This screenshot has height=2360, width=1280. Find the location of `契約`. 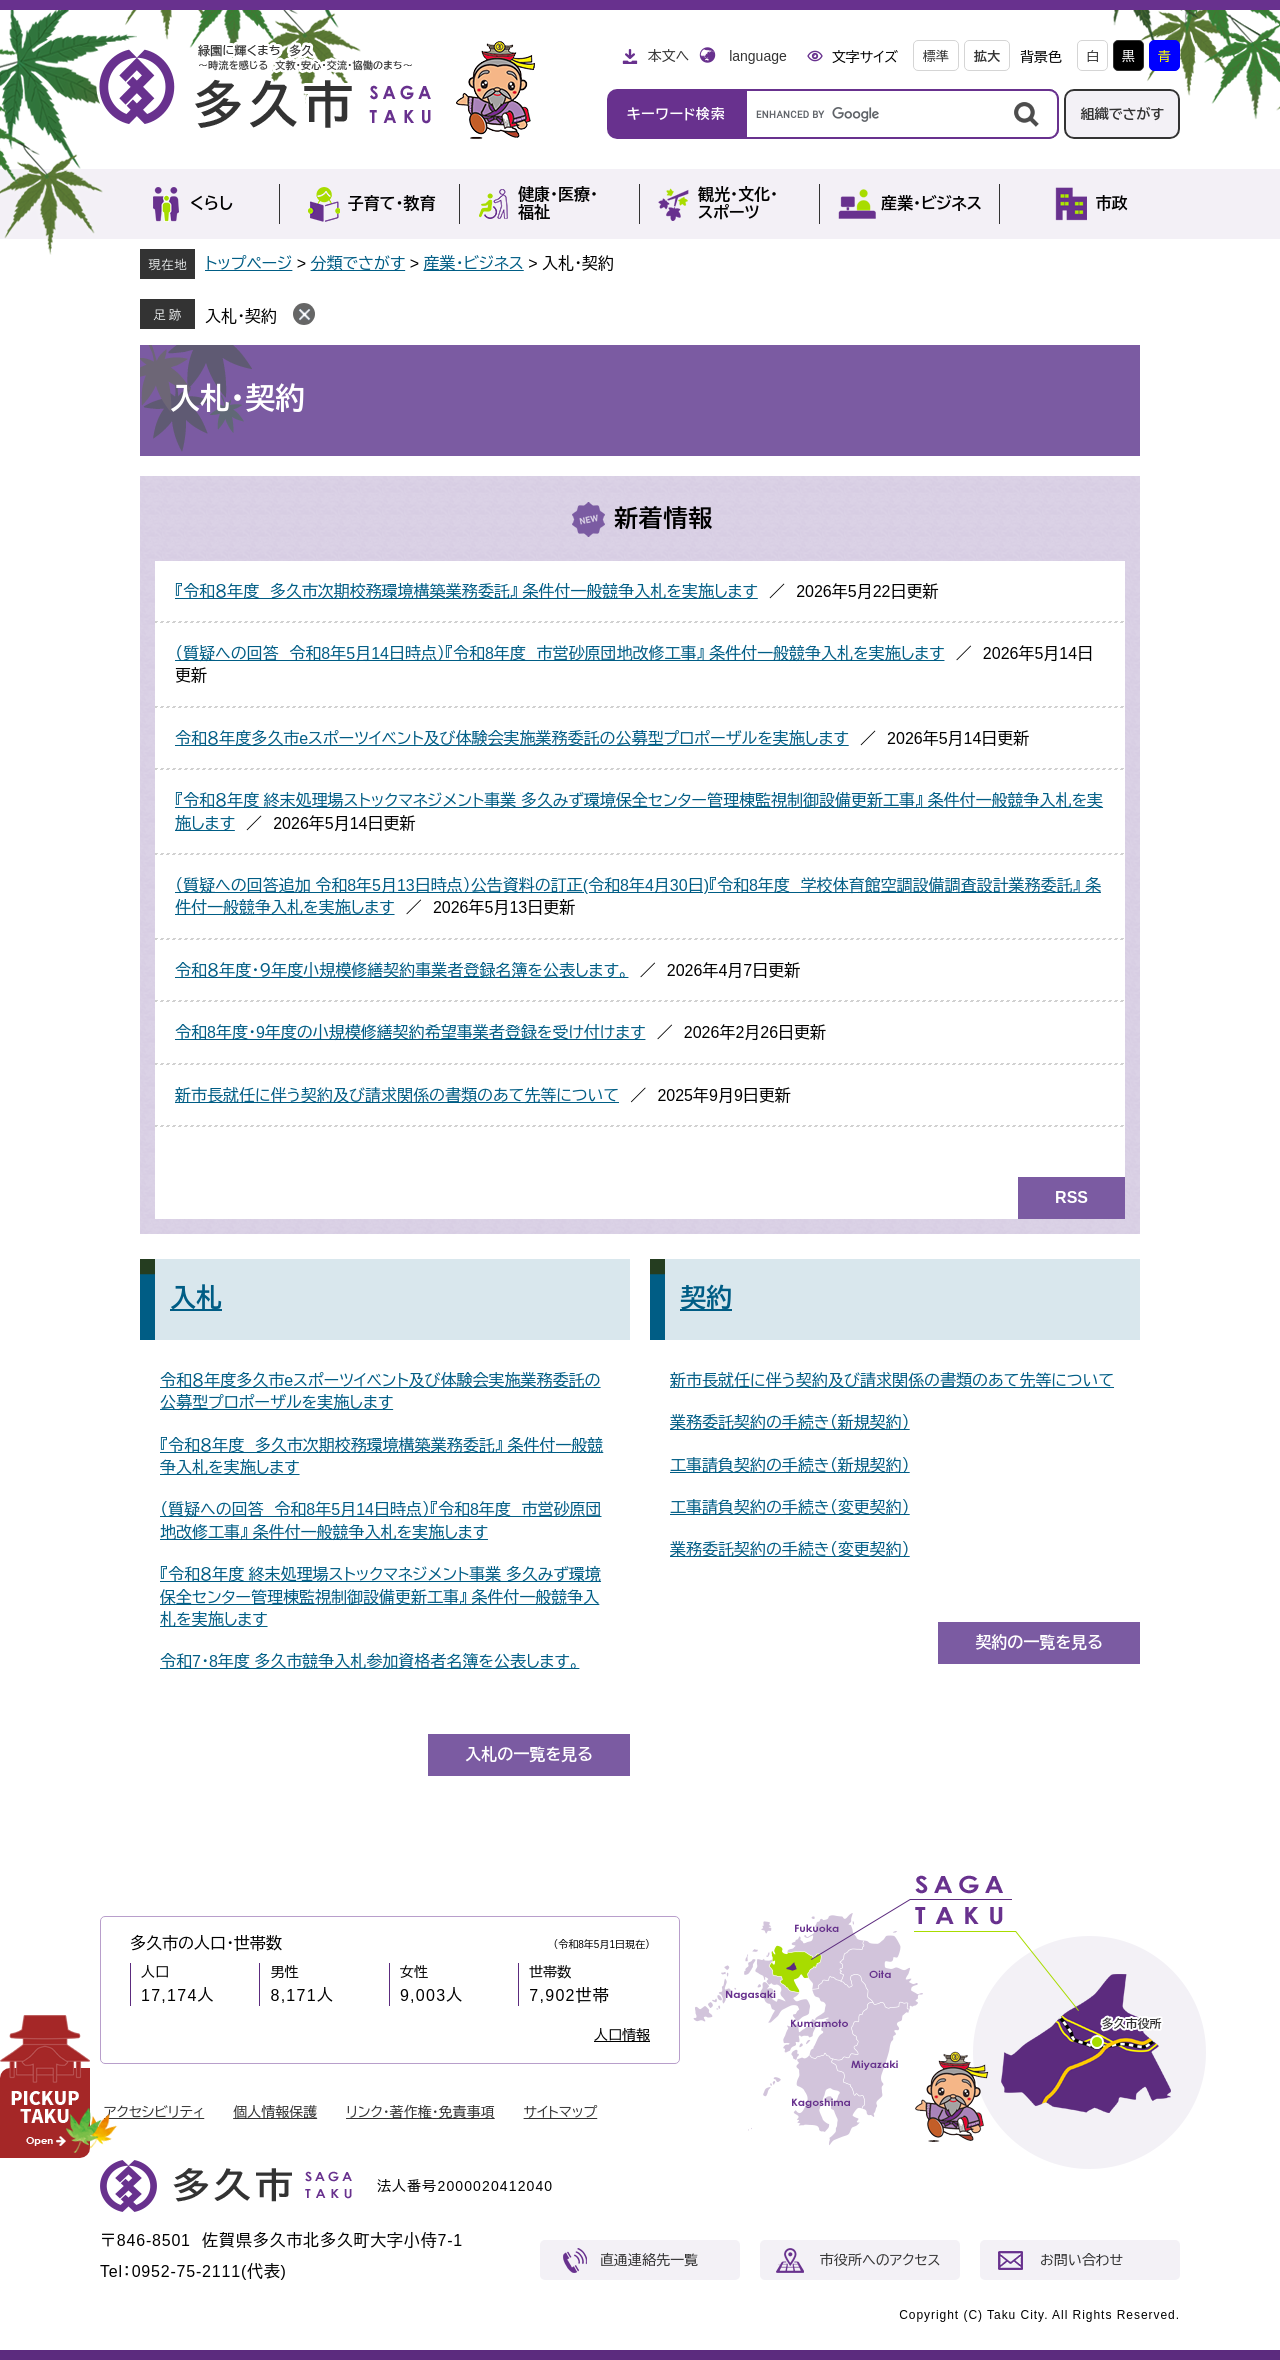

契約 is located at coordinates (706, 1298).